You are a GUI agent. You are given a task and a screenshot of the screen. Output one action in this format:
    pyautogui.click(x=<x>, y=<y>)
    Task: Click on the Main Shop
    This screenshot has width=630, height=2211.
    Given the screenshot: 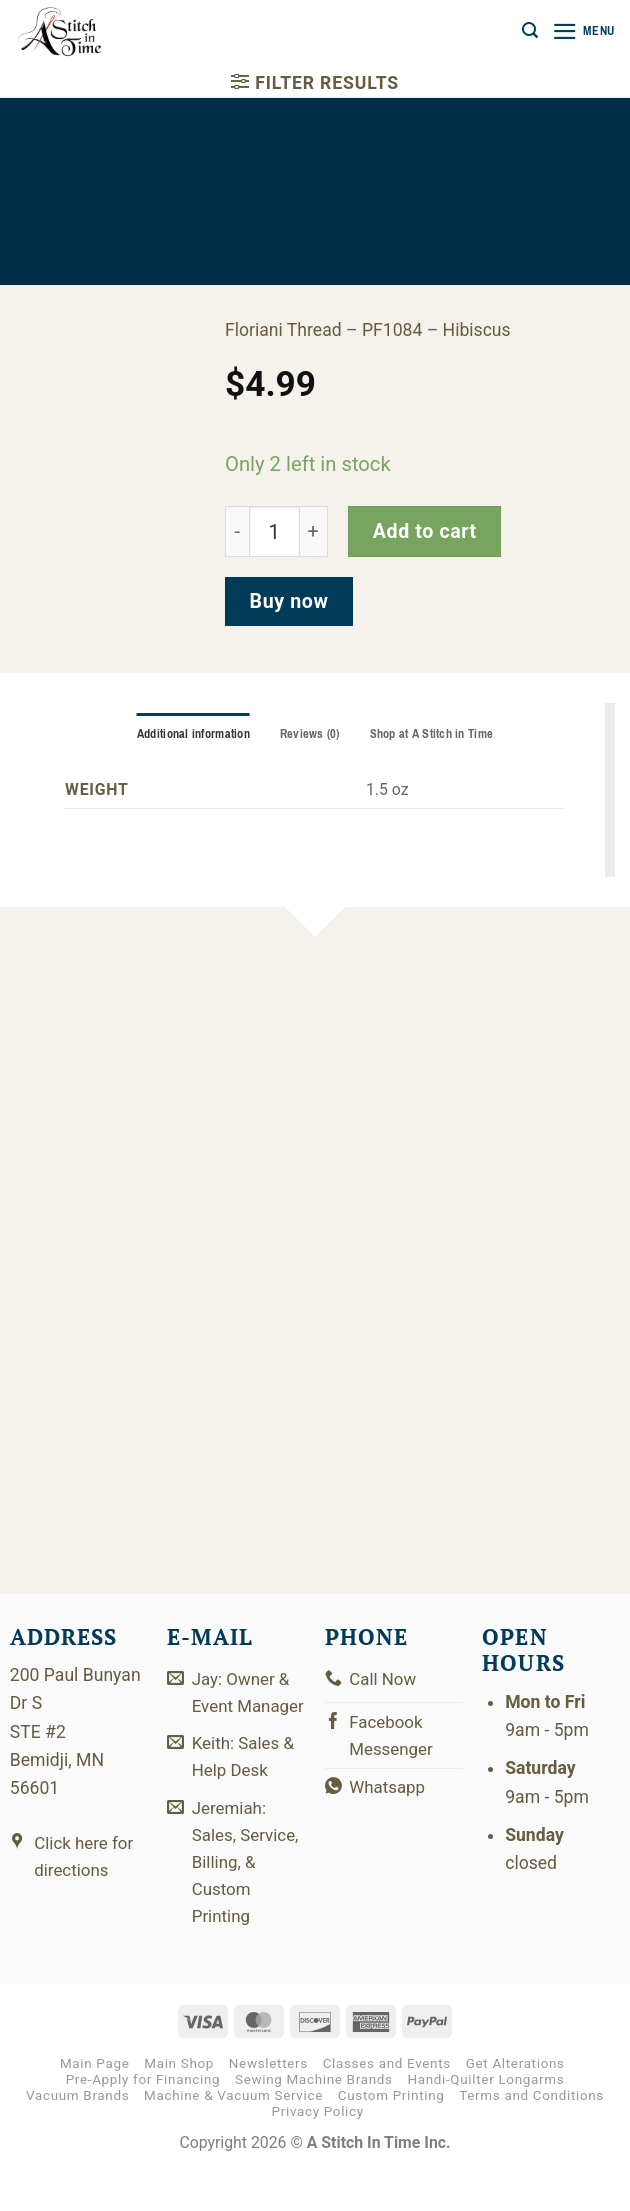 What is the action you would take?
    pyautogui.click(x=179, y=2103)
    